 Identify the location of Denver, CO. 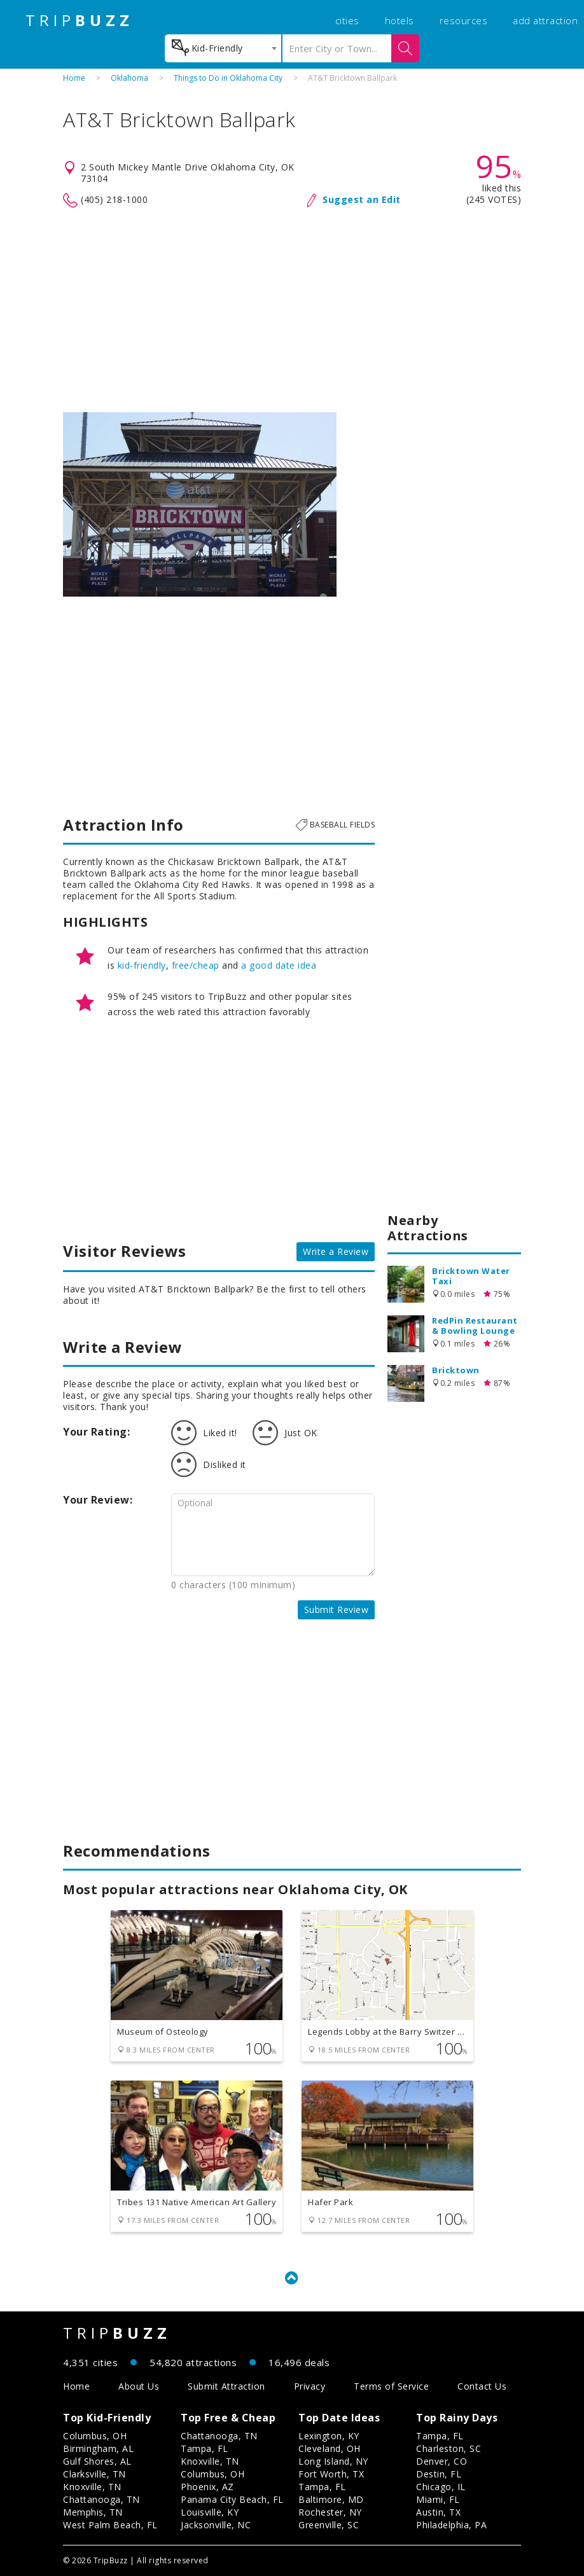
(441, 2461).